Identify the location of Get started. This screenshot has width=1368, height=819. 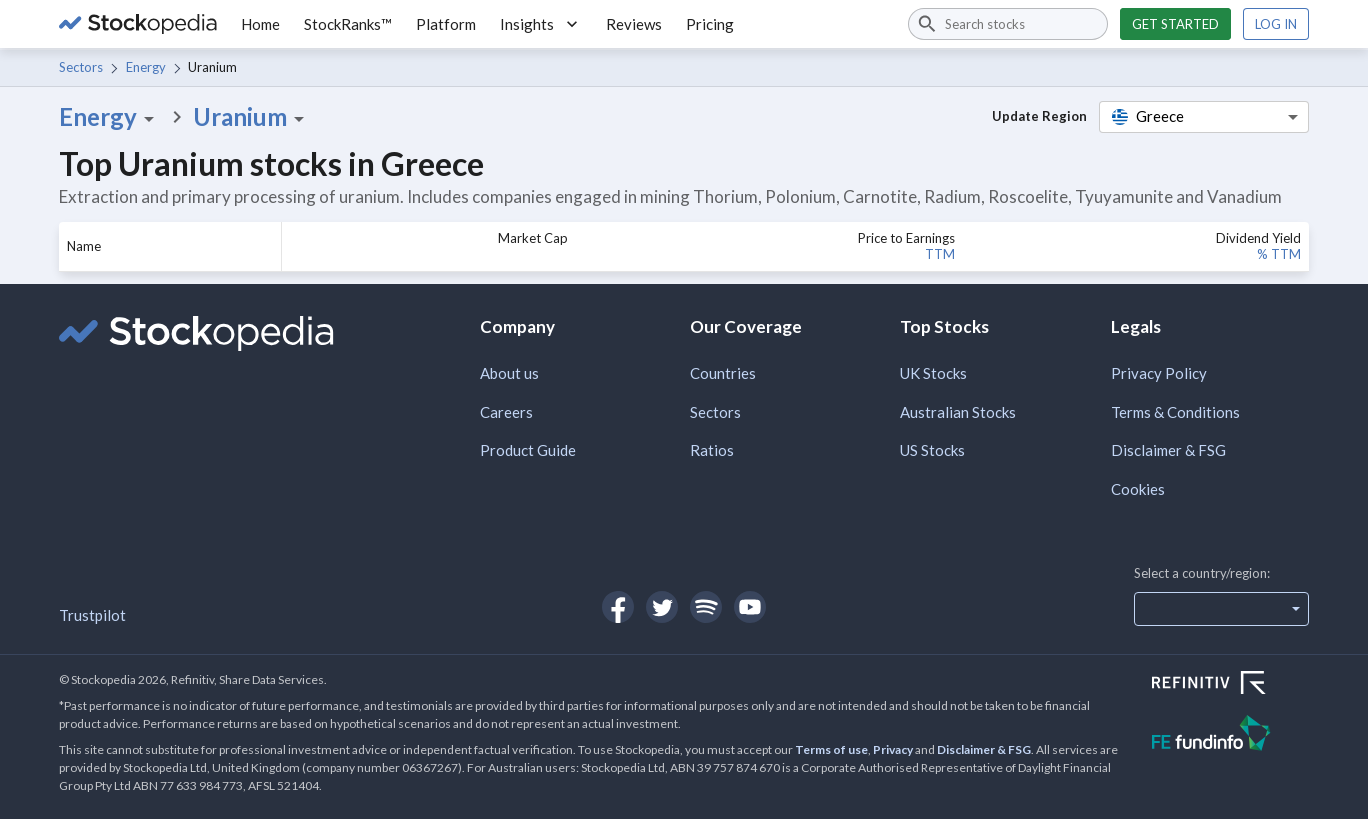
(1175, 24).